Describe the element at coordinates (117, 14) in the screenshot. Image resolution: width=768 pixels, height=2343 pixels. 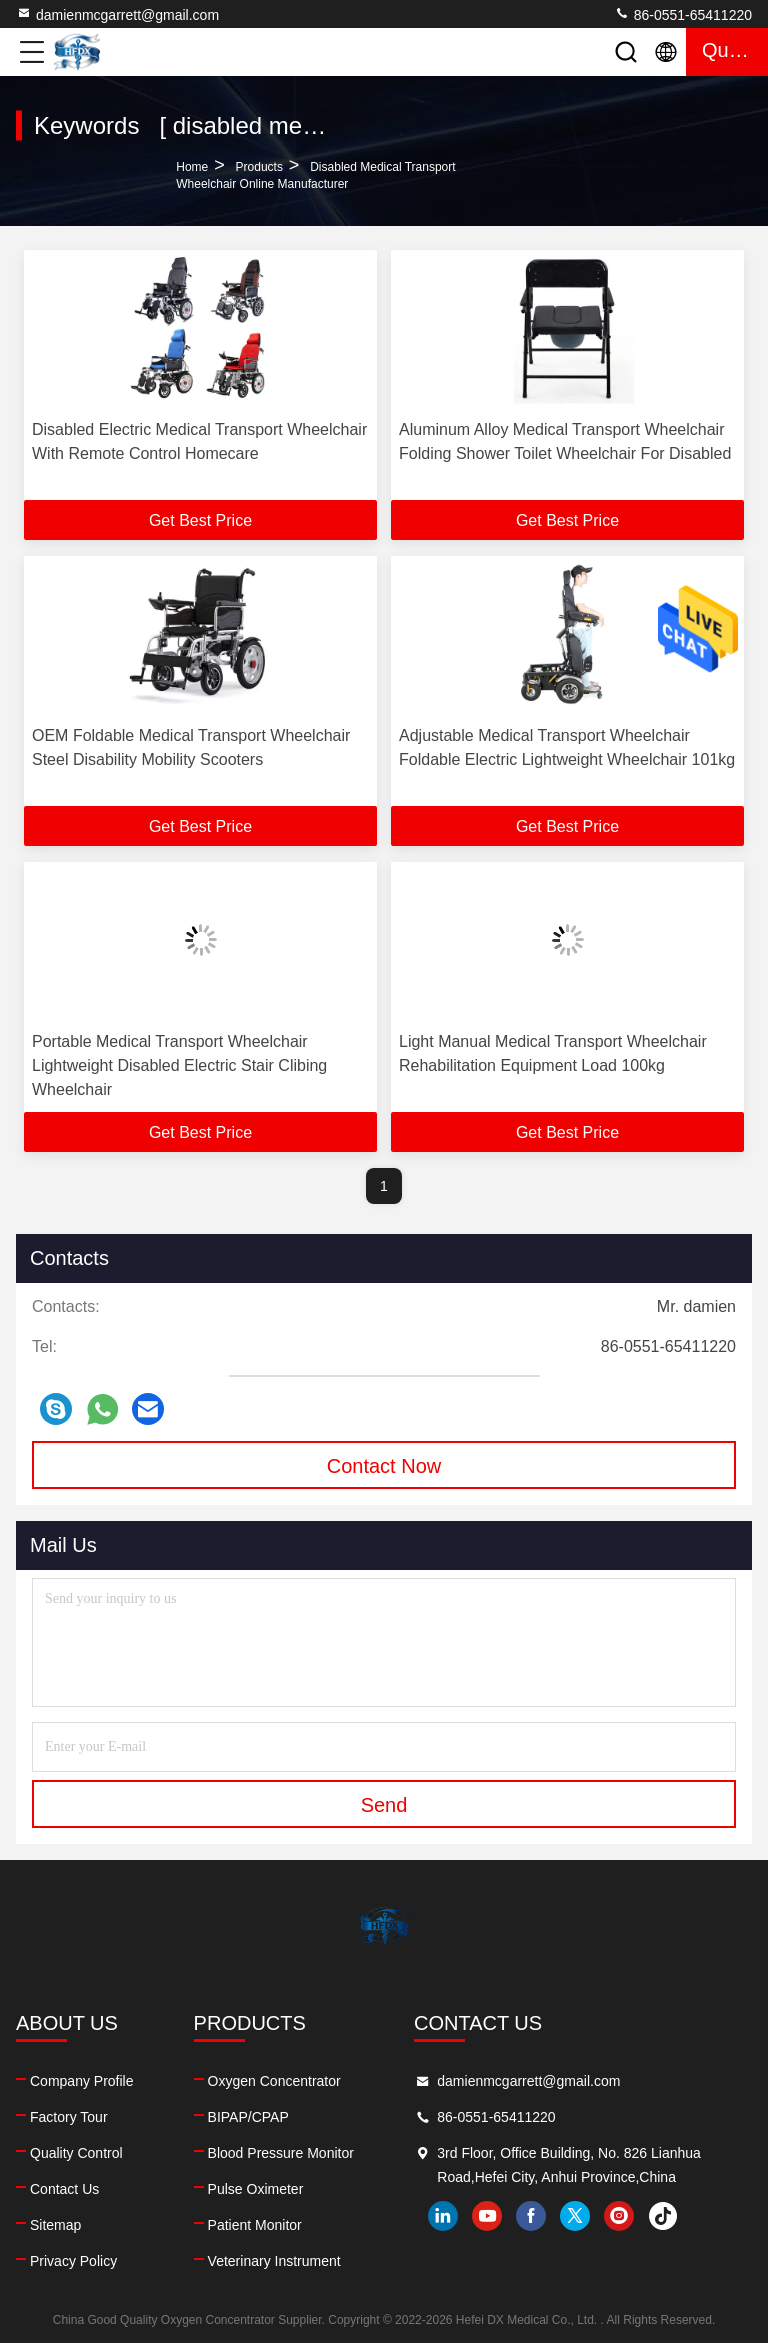
I see `damienmcgarrett@gmail.com` at that location.